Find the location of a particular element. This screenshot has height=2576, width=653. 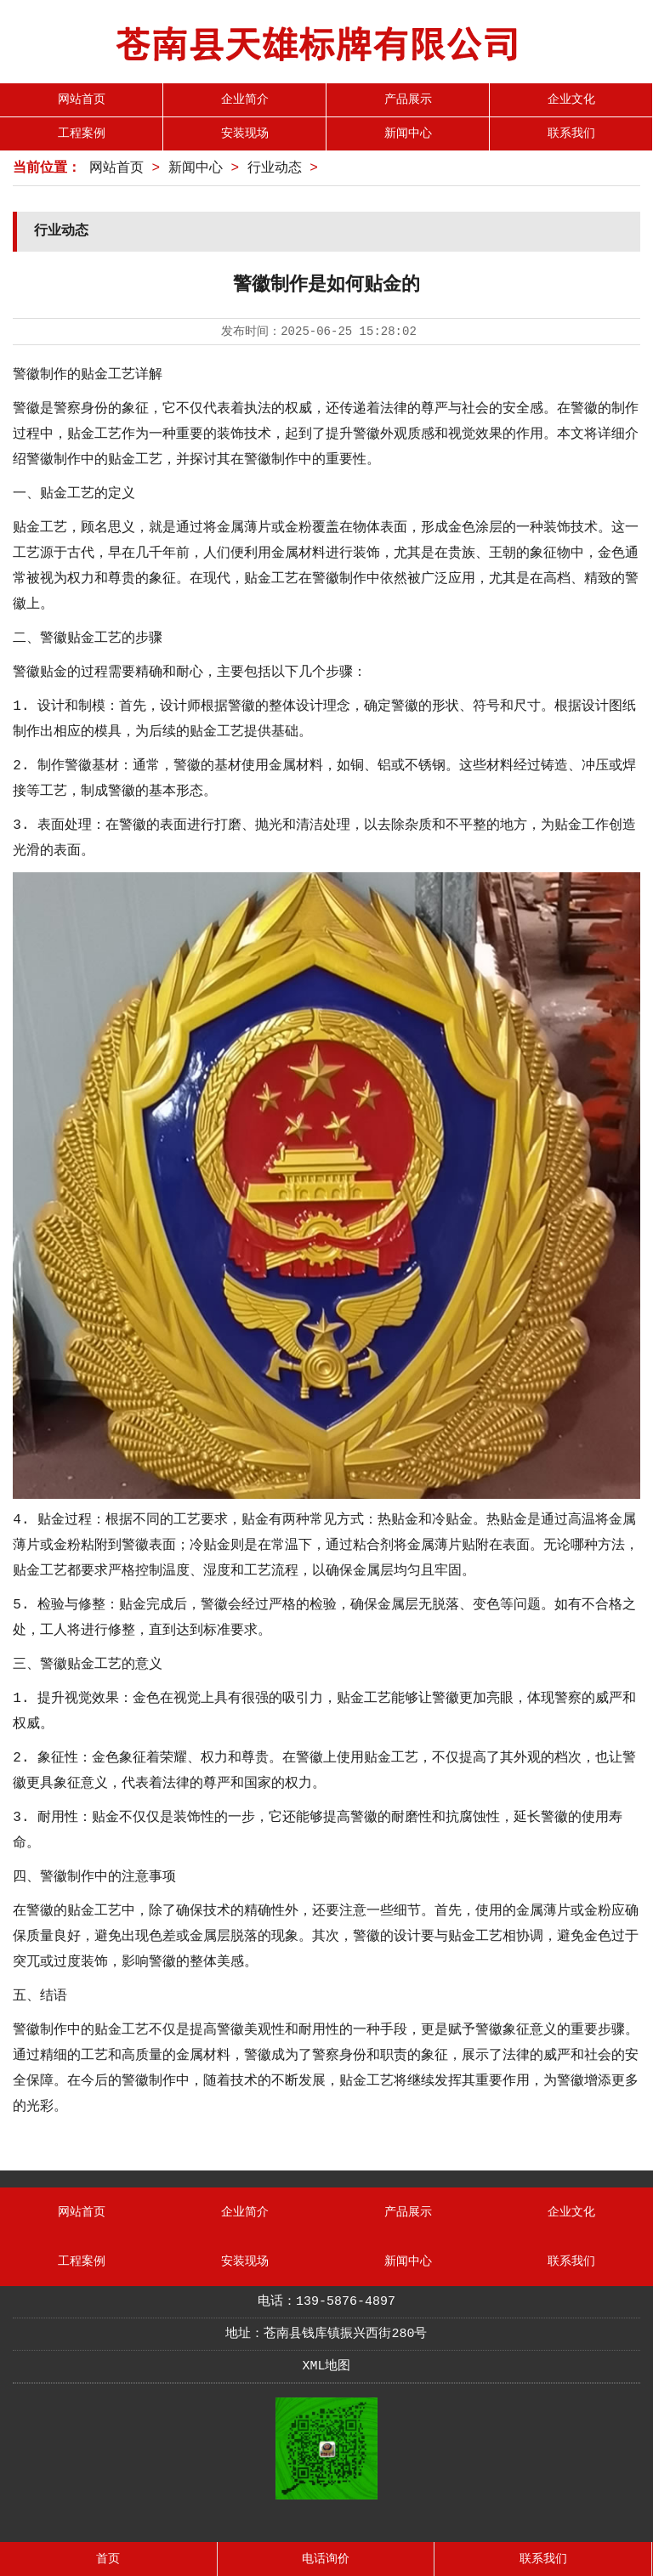

企业文化 is located at coordinates (571, 99).